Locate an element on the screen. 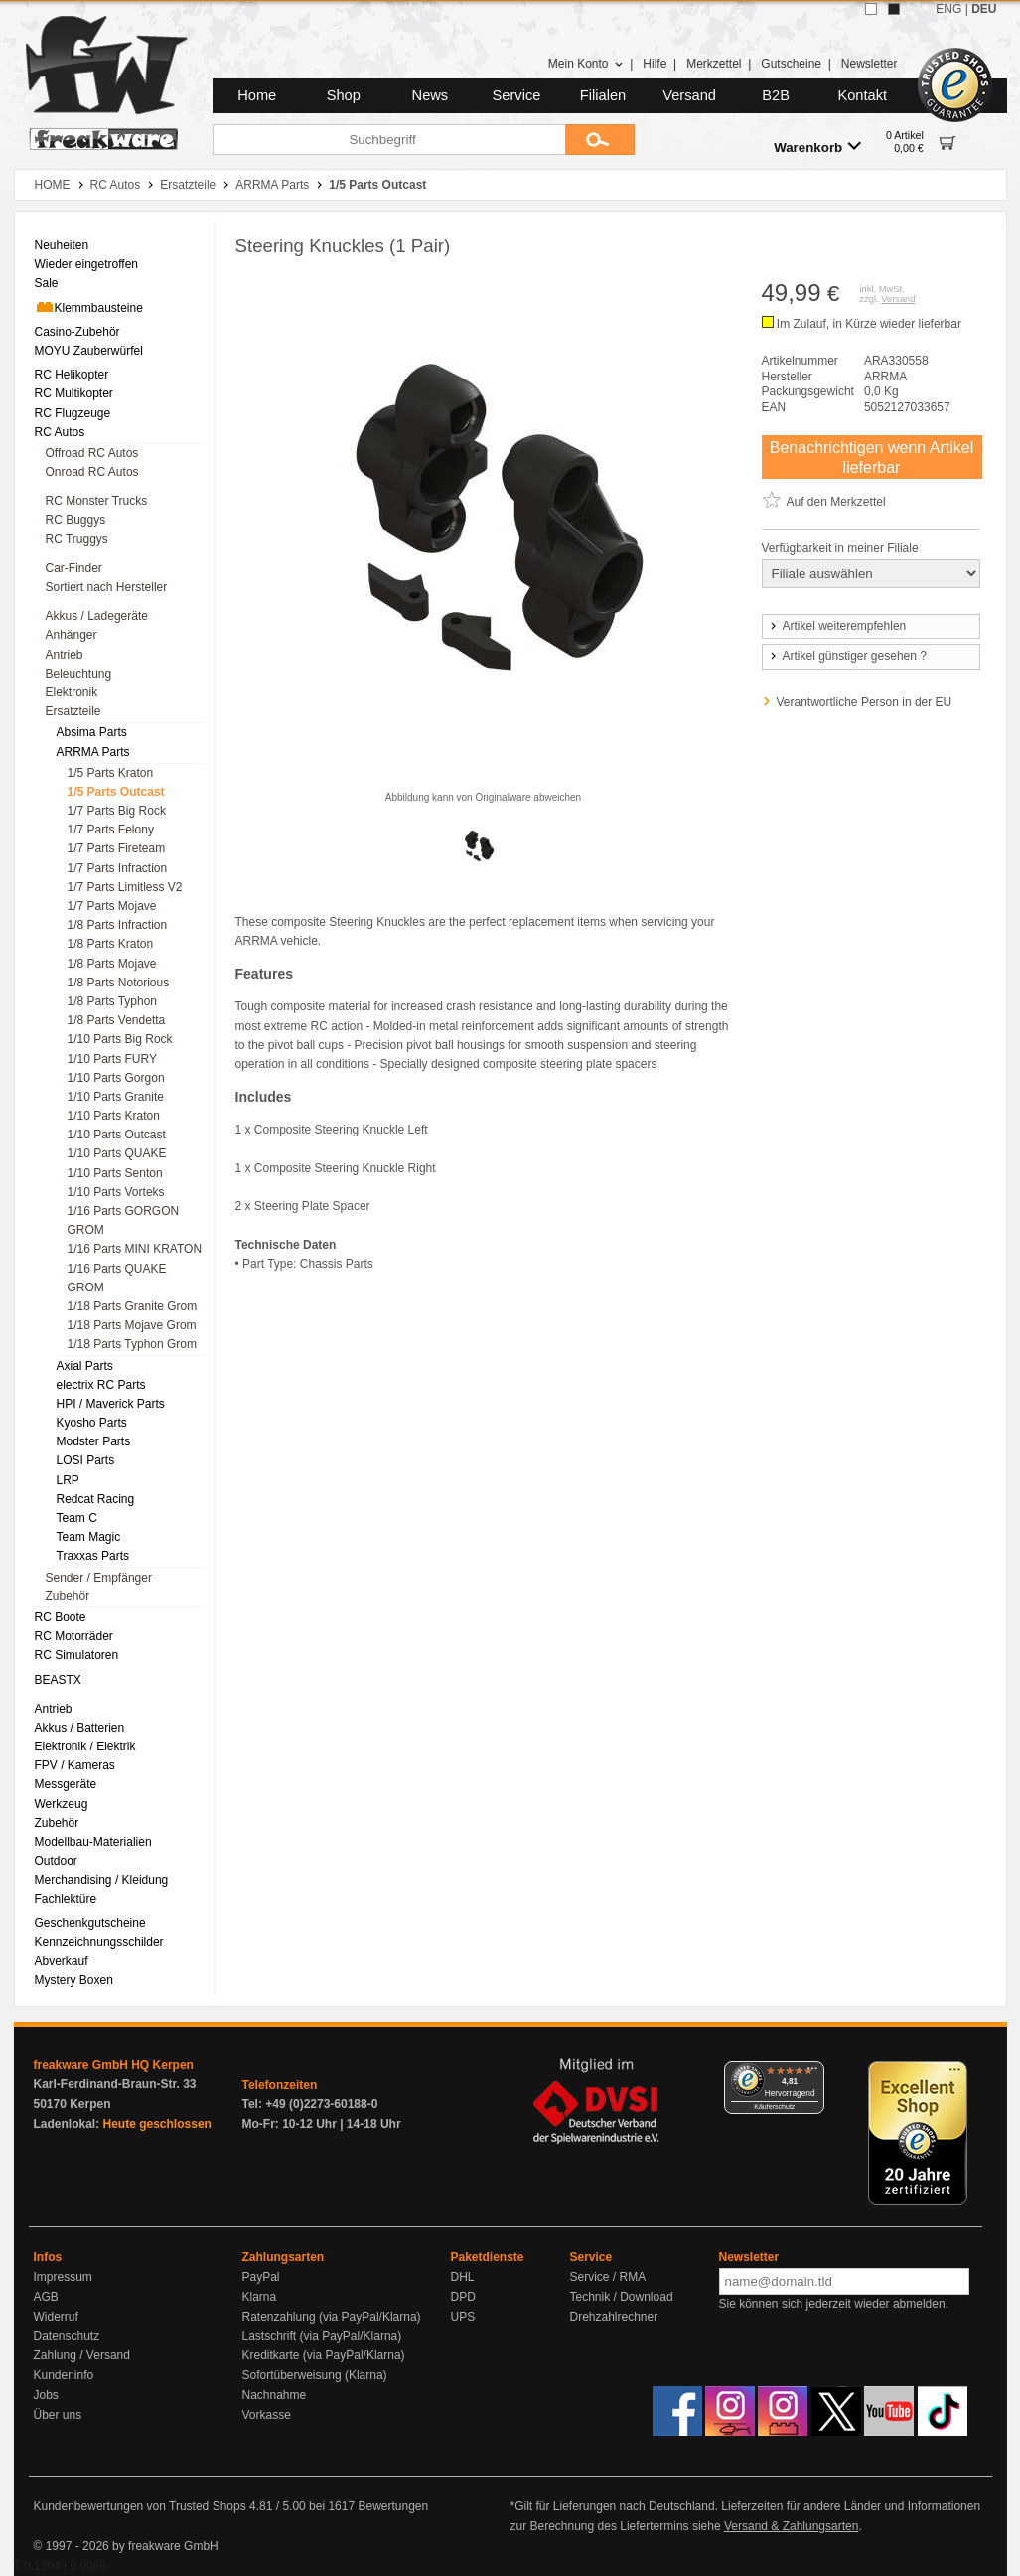  BEASTX [menuitem] is located at coordinates (58, 1680).